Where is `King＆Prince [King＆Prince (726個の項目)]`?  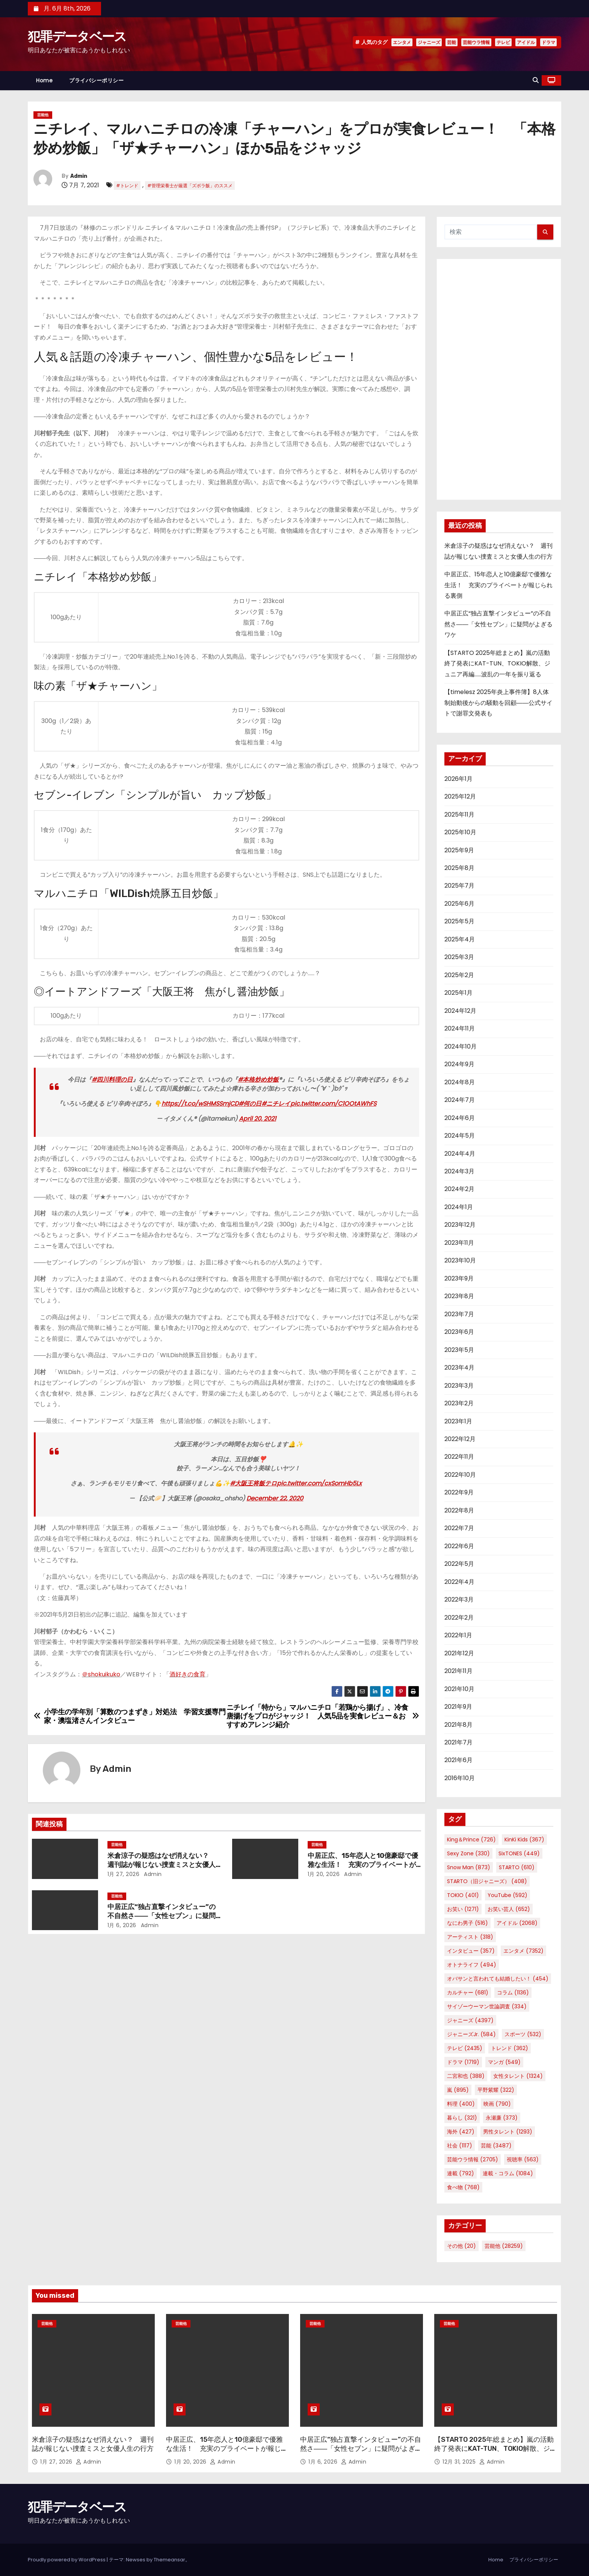 King＆Prince [King＆Prince (726個の項目)] is located at coordinates (471, 1839).